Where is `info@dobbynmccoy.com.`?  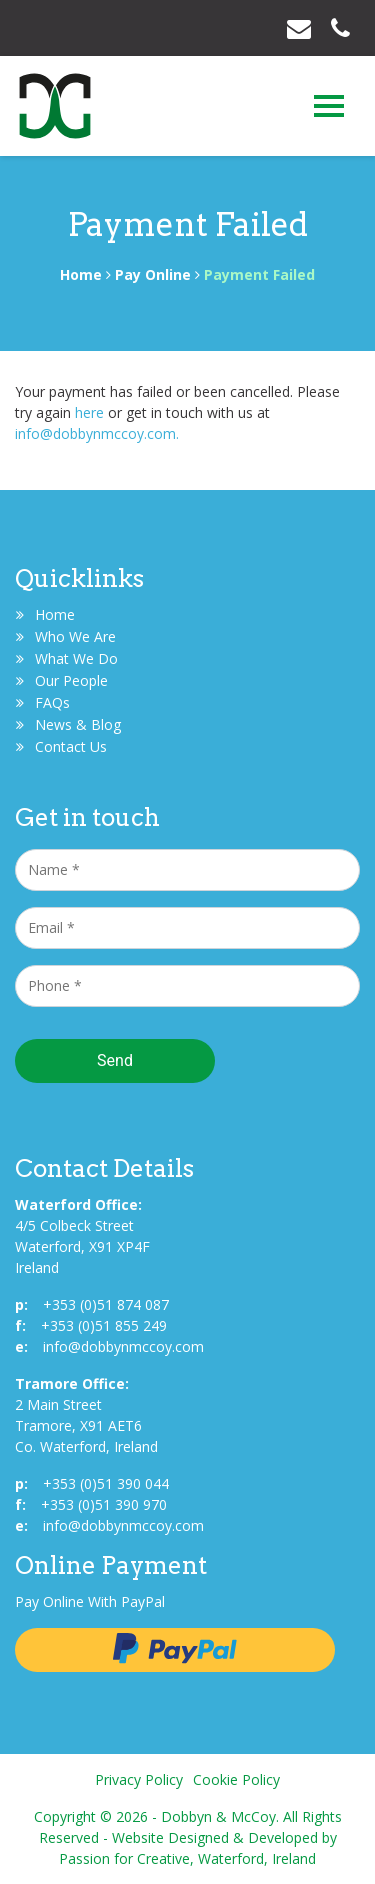 info@dobbynmccoy.com. is located at coordinates (97, 433).